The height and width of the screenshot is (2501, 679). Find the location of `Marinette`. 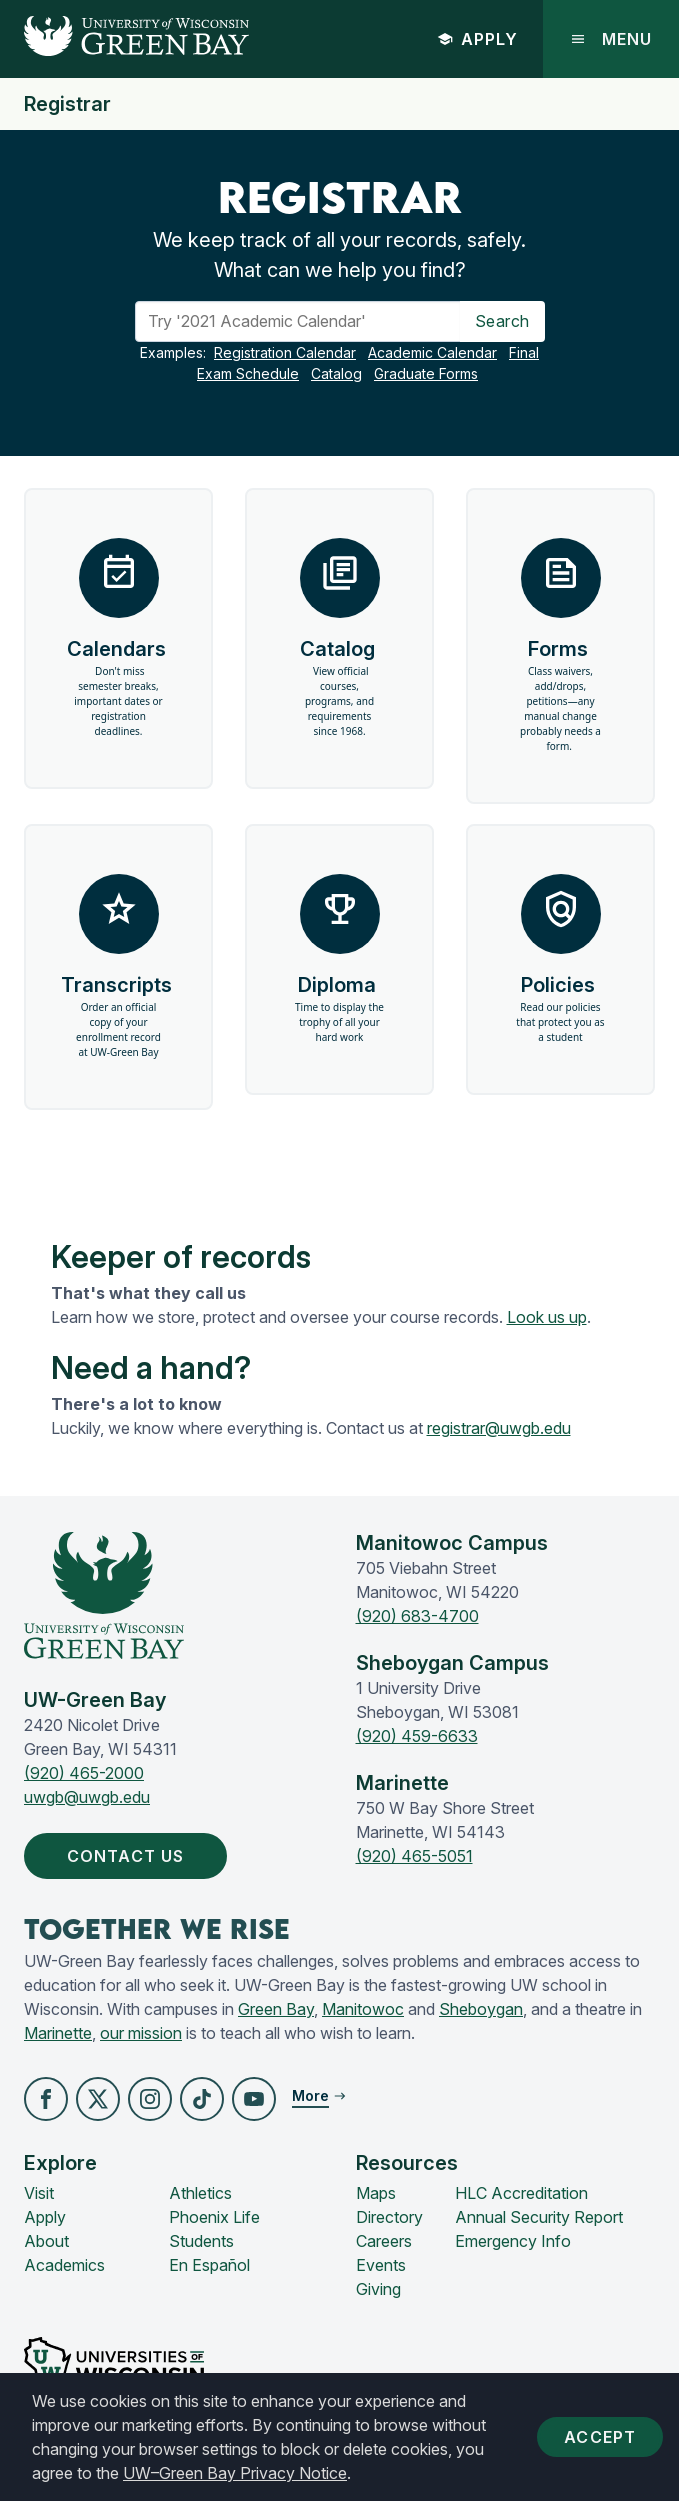

Marinette is located at coordinates (58, 2033).